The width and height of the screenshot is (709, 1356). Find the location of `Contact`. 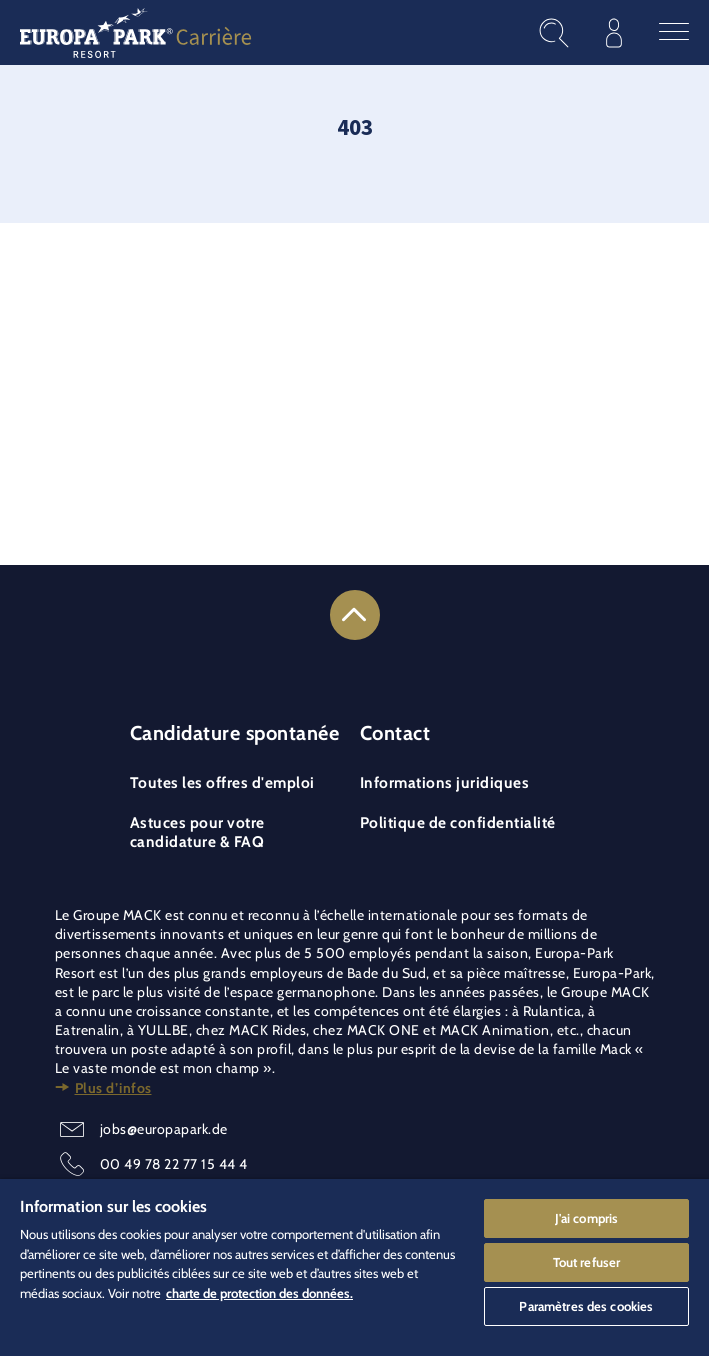

Contact is located at coordinates (395, 733).